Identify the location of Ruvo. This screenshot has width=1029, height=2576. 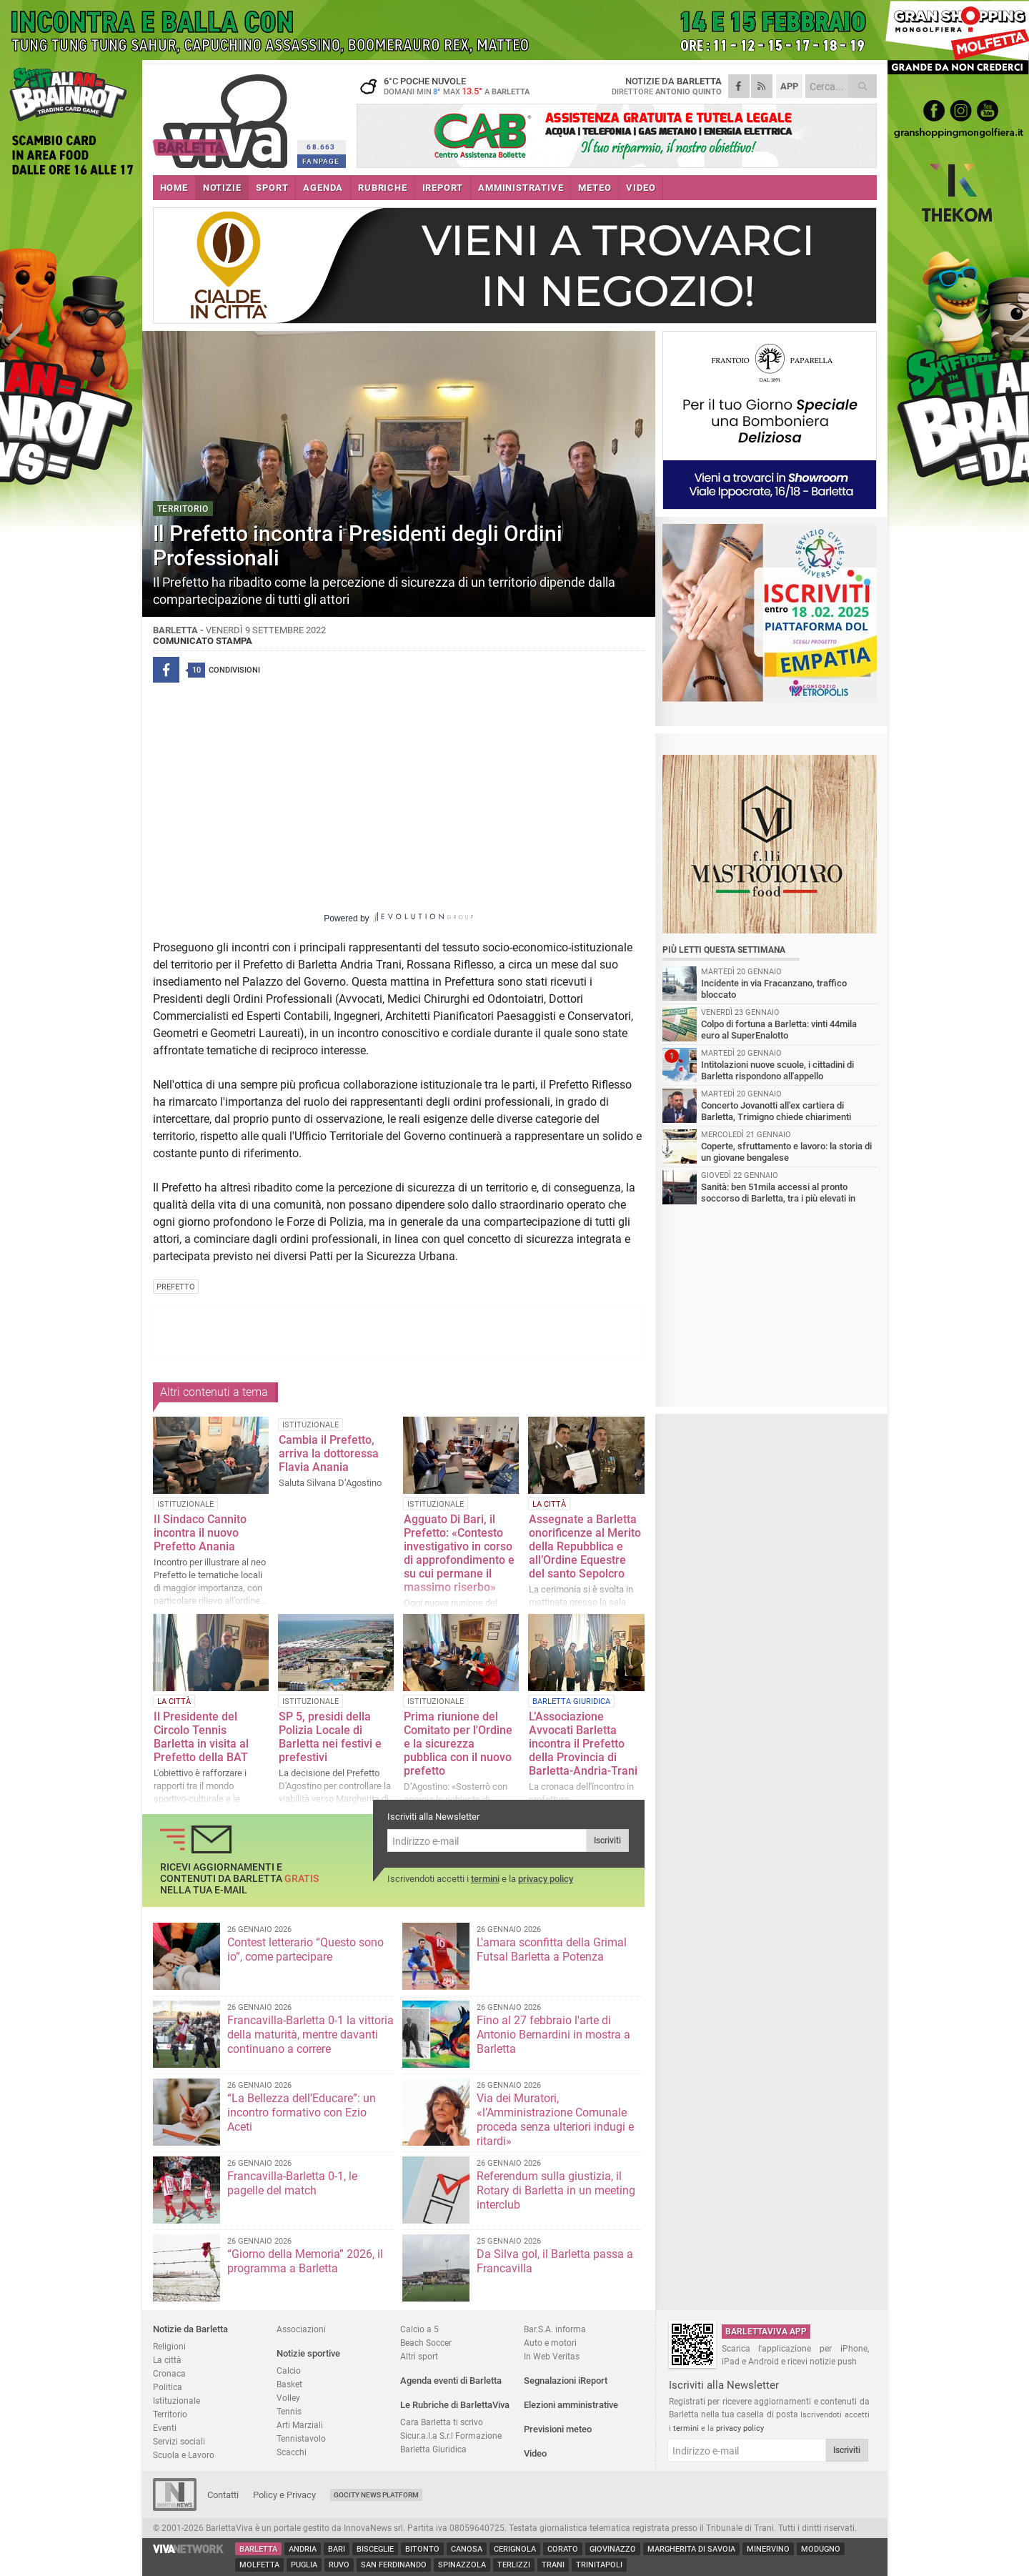
(339, 2565).